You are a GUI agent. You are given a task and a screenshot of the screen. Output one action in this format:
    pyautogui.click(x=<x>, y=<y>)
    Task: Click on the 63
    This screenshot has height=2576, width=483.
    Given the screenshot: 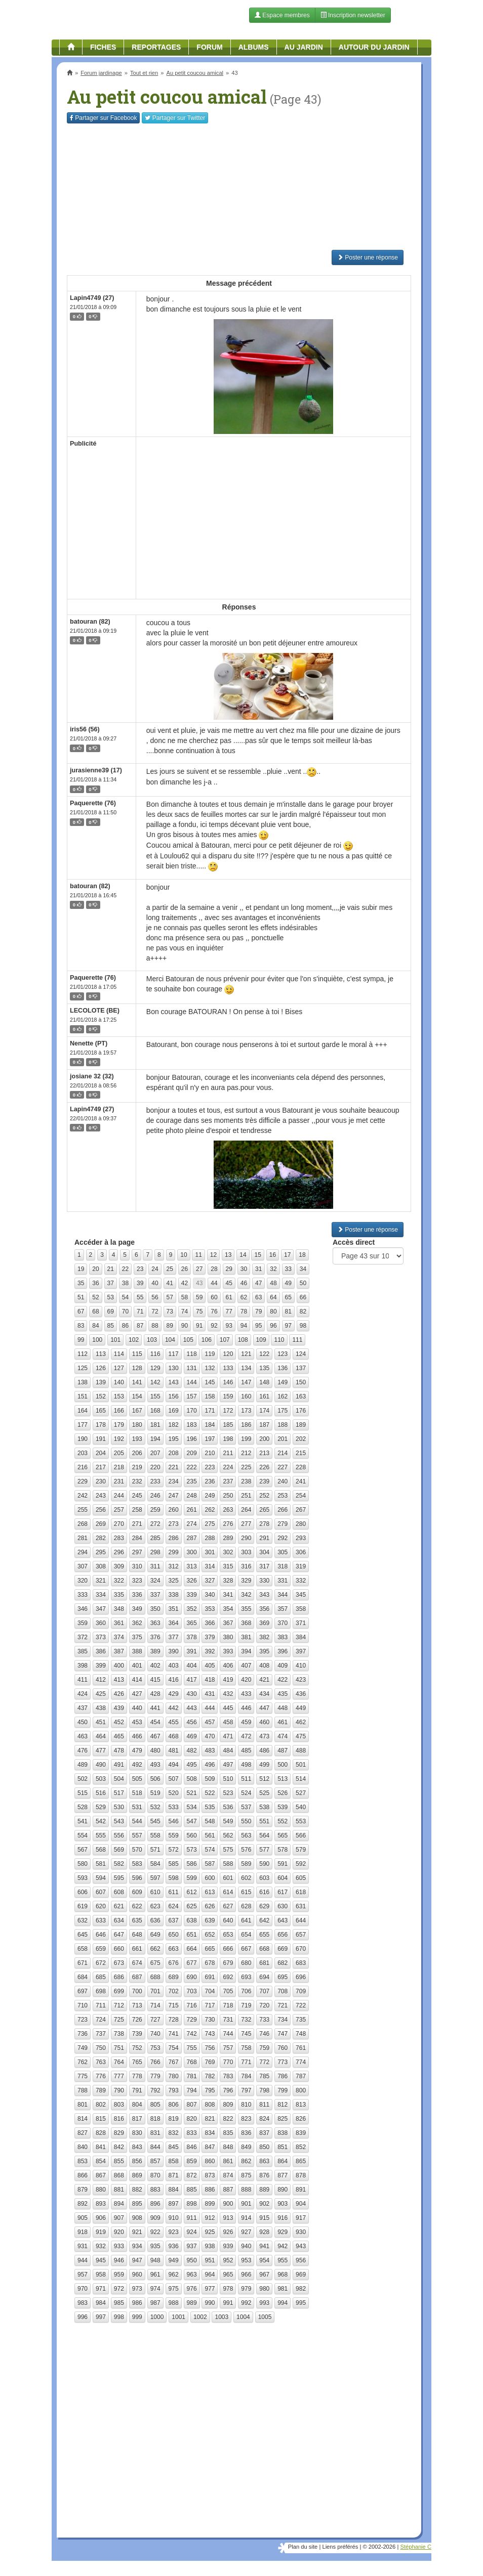 What is the action you would take?
    pyautogui.click(x=258, y=1297)
    